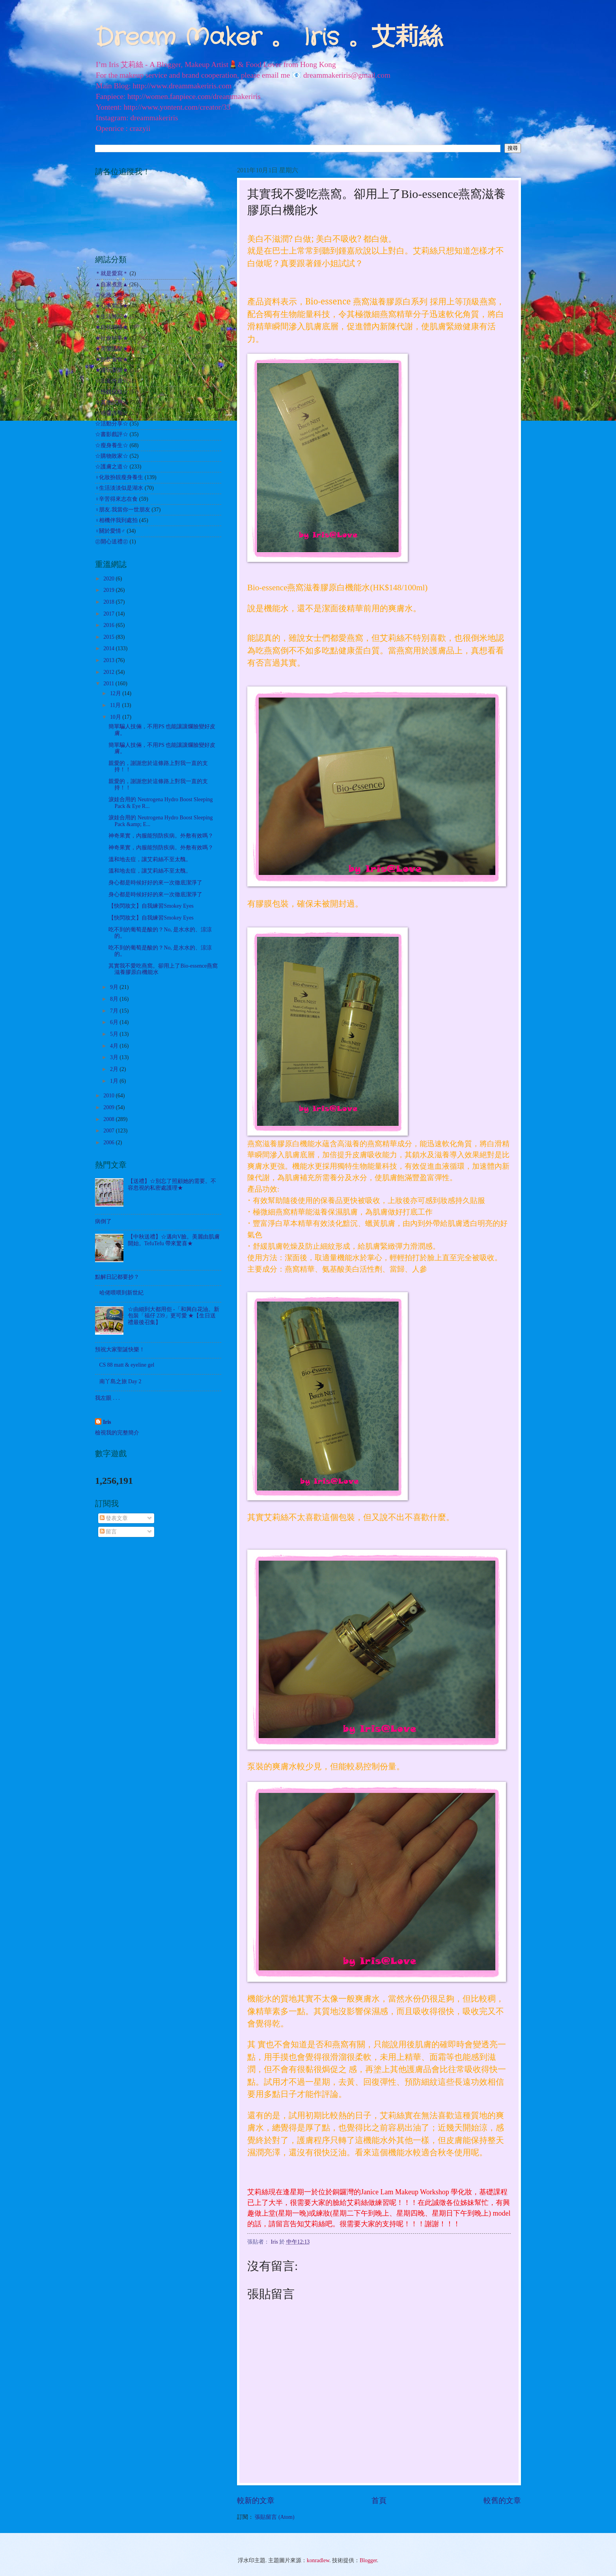  What do you see at coordinates (111, 456) in the screenshot?
I see `☆購物敗家☆` at bounding box center [111, 456].